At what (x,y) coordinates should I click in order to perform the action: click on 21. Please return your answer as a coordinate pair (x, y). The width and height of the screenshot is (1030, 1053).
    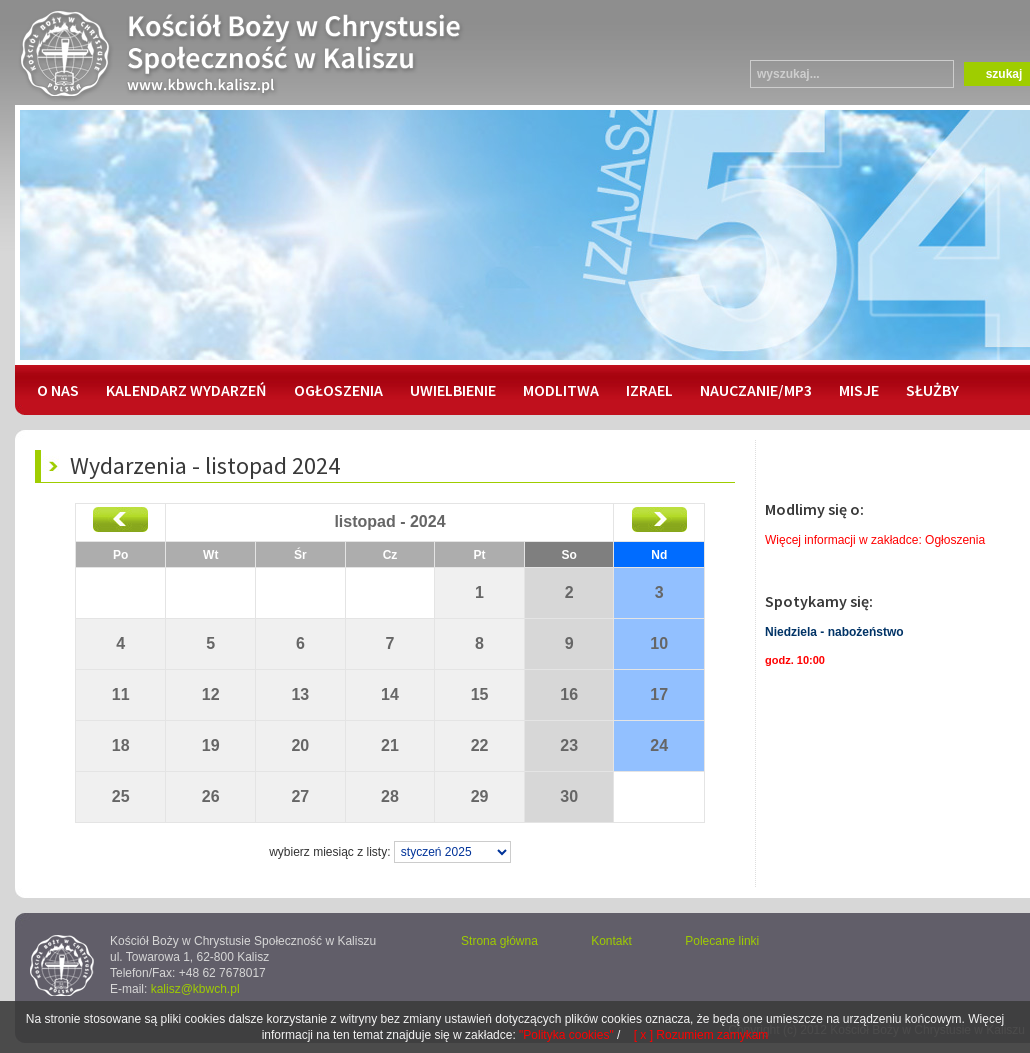
    Looking at the image, I should click on (390, 745).